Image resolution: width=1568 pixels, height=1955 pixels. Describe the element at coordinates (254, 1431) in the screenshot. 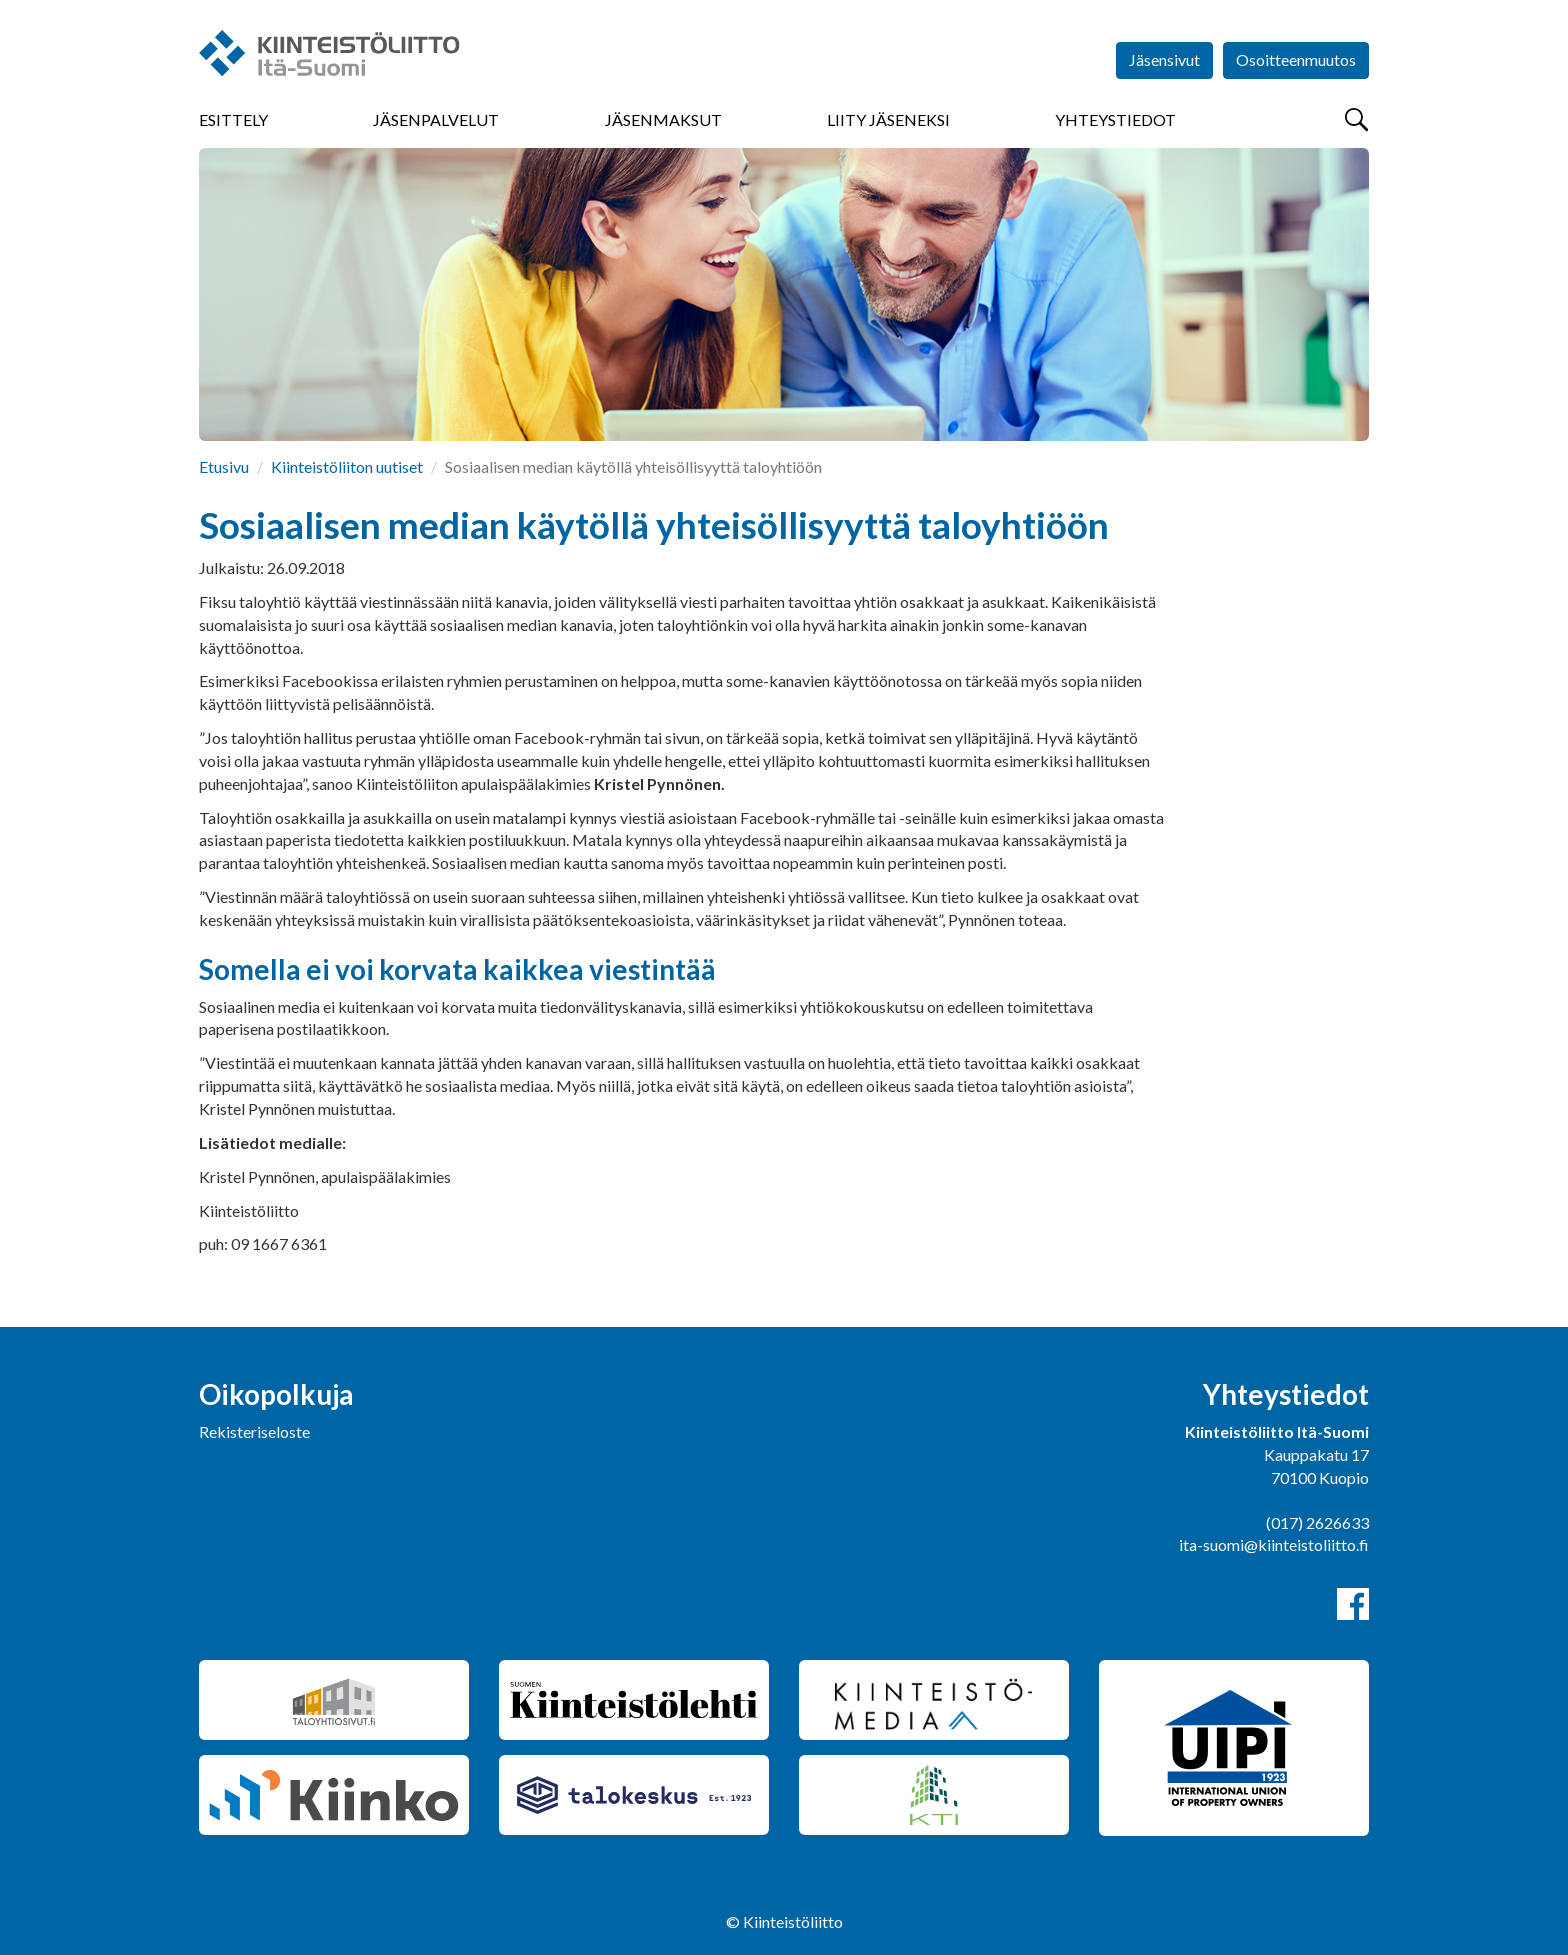

I see `Rekisteriseloste` at that location.